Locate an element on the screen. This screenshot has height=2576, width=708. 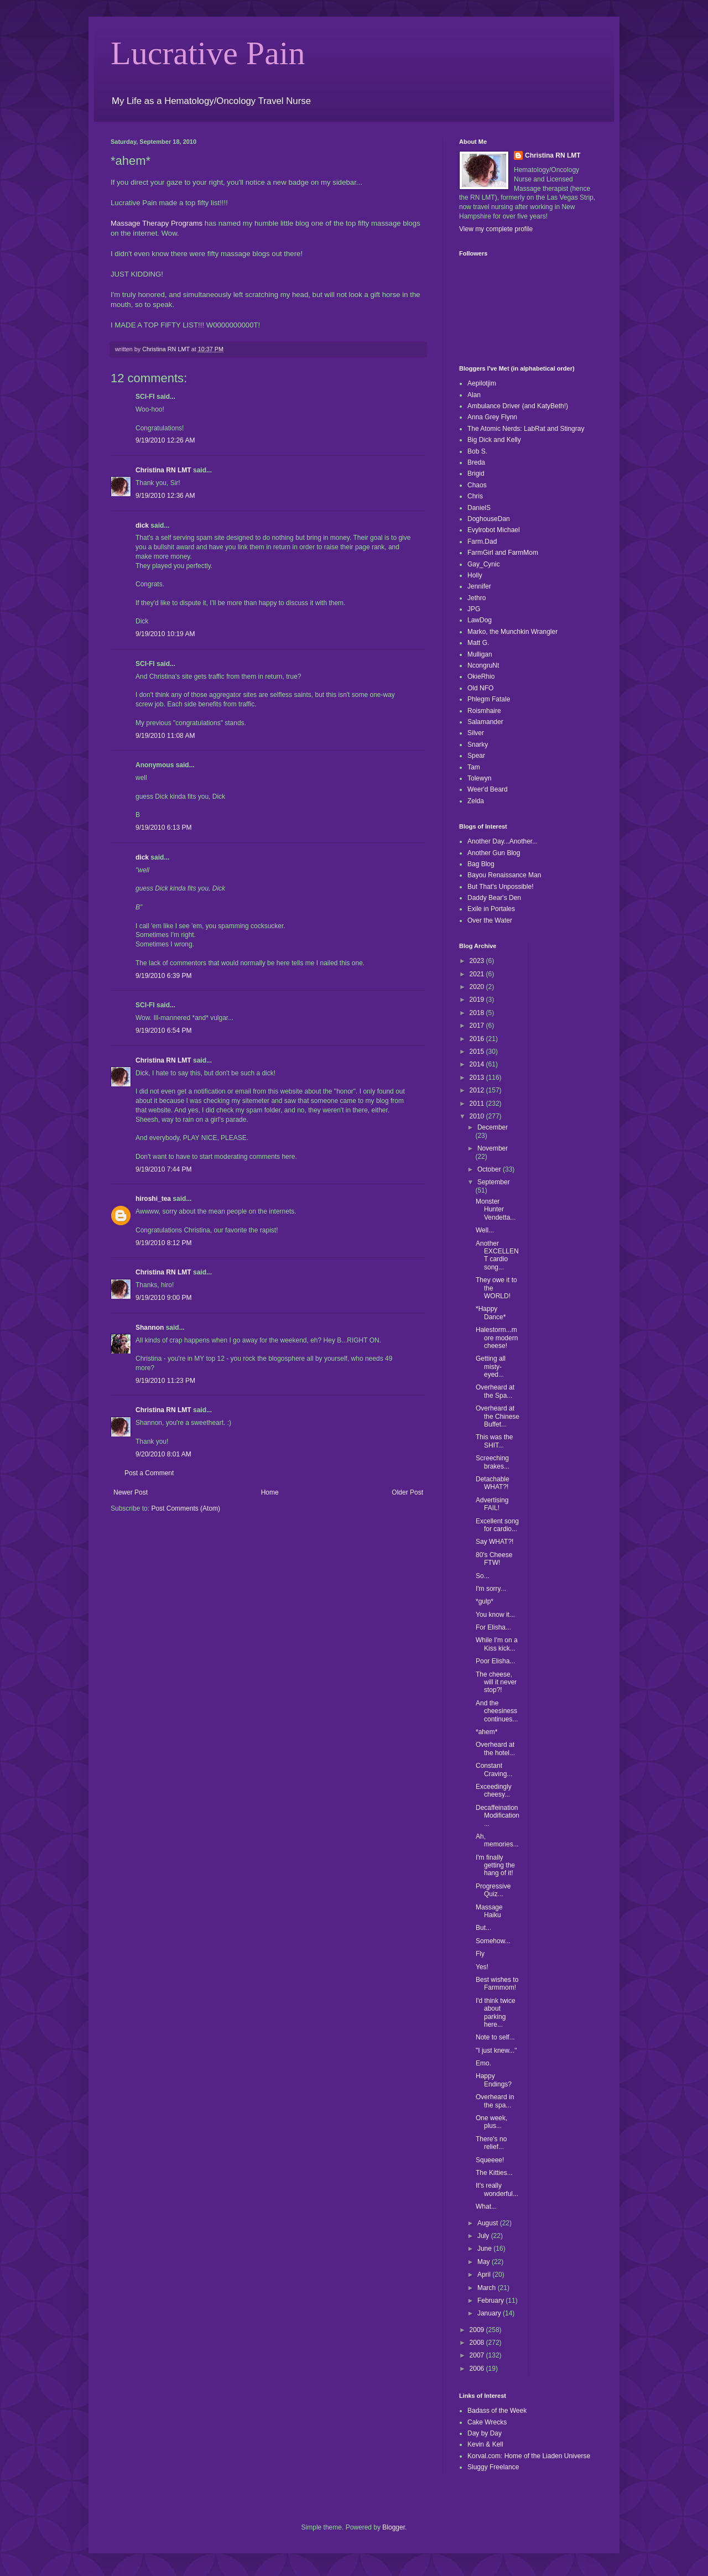
FarmGirl and FarmMom is located at coordinates (502, 552).